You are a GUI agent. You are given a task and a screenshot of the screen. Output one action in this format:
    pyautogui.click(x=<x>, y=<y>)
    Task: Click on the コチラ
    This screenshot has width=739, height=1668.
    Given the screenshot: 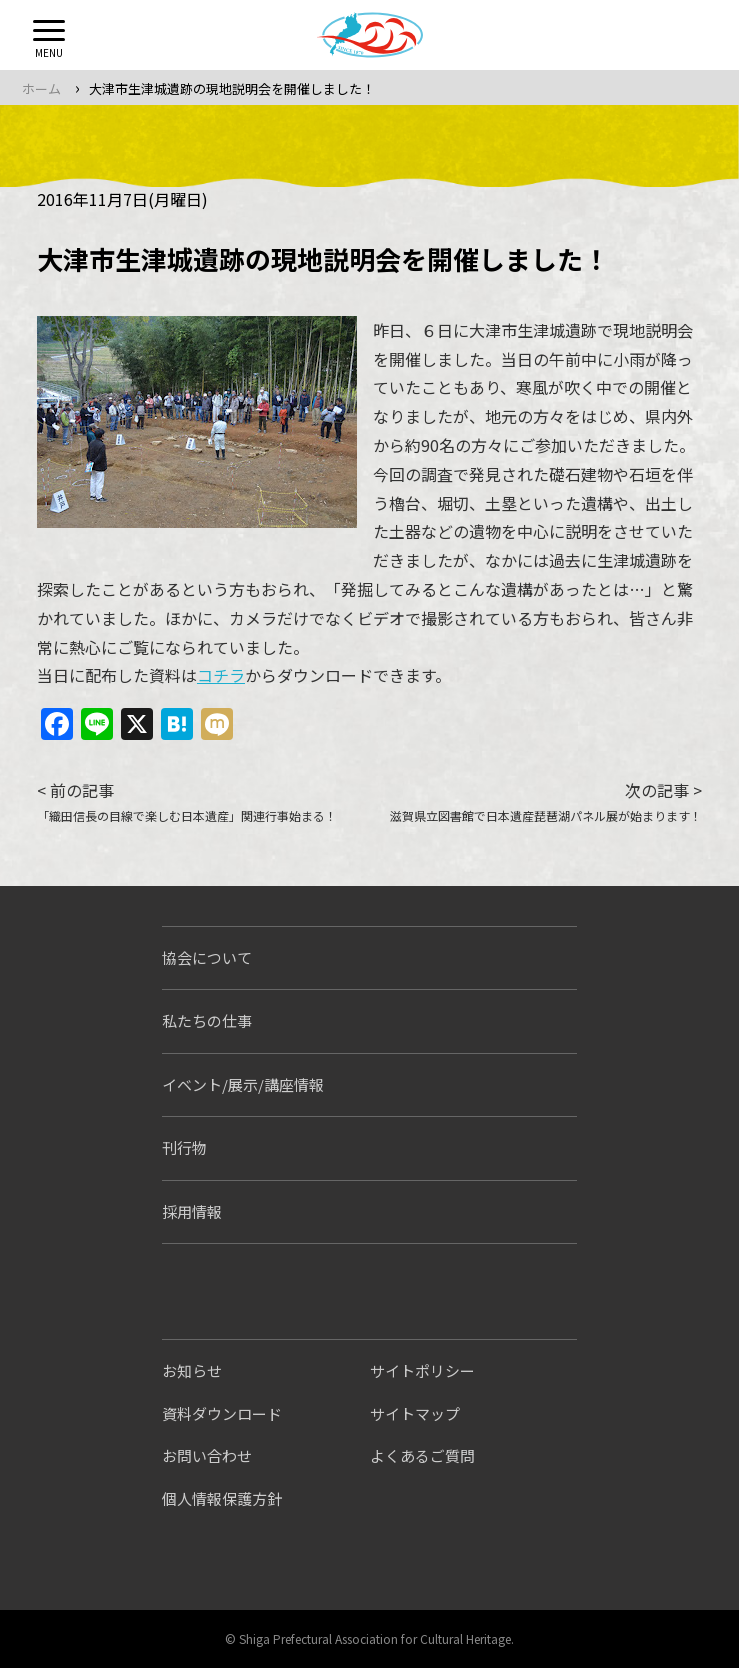 What is the action you would take?
    pyautogui.click(x=221, y=675)
    